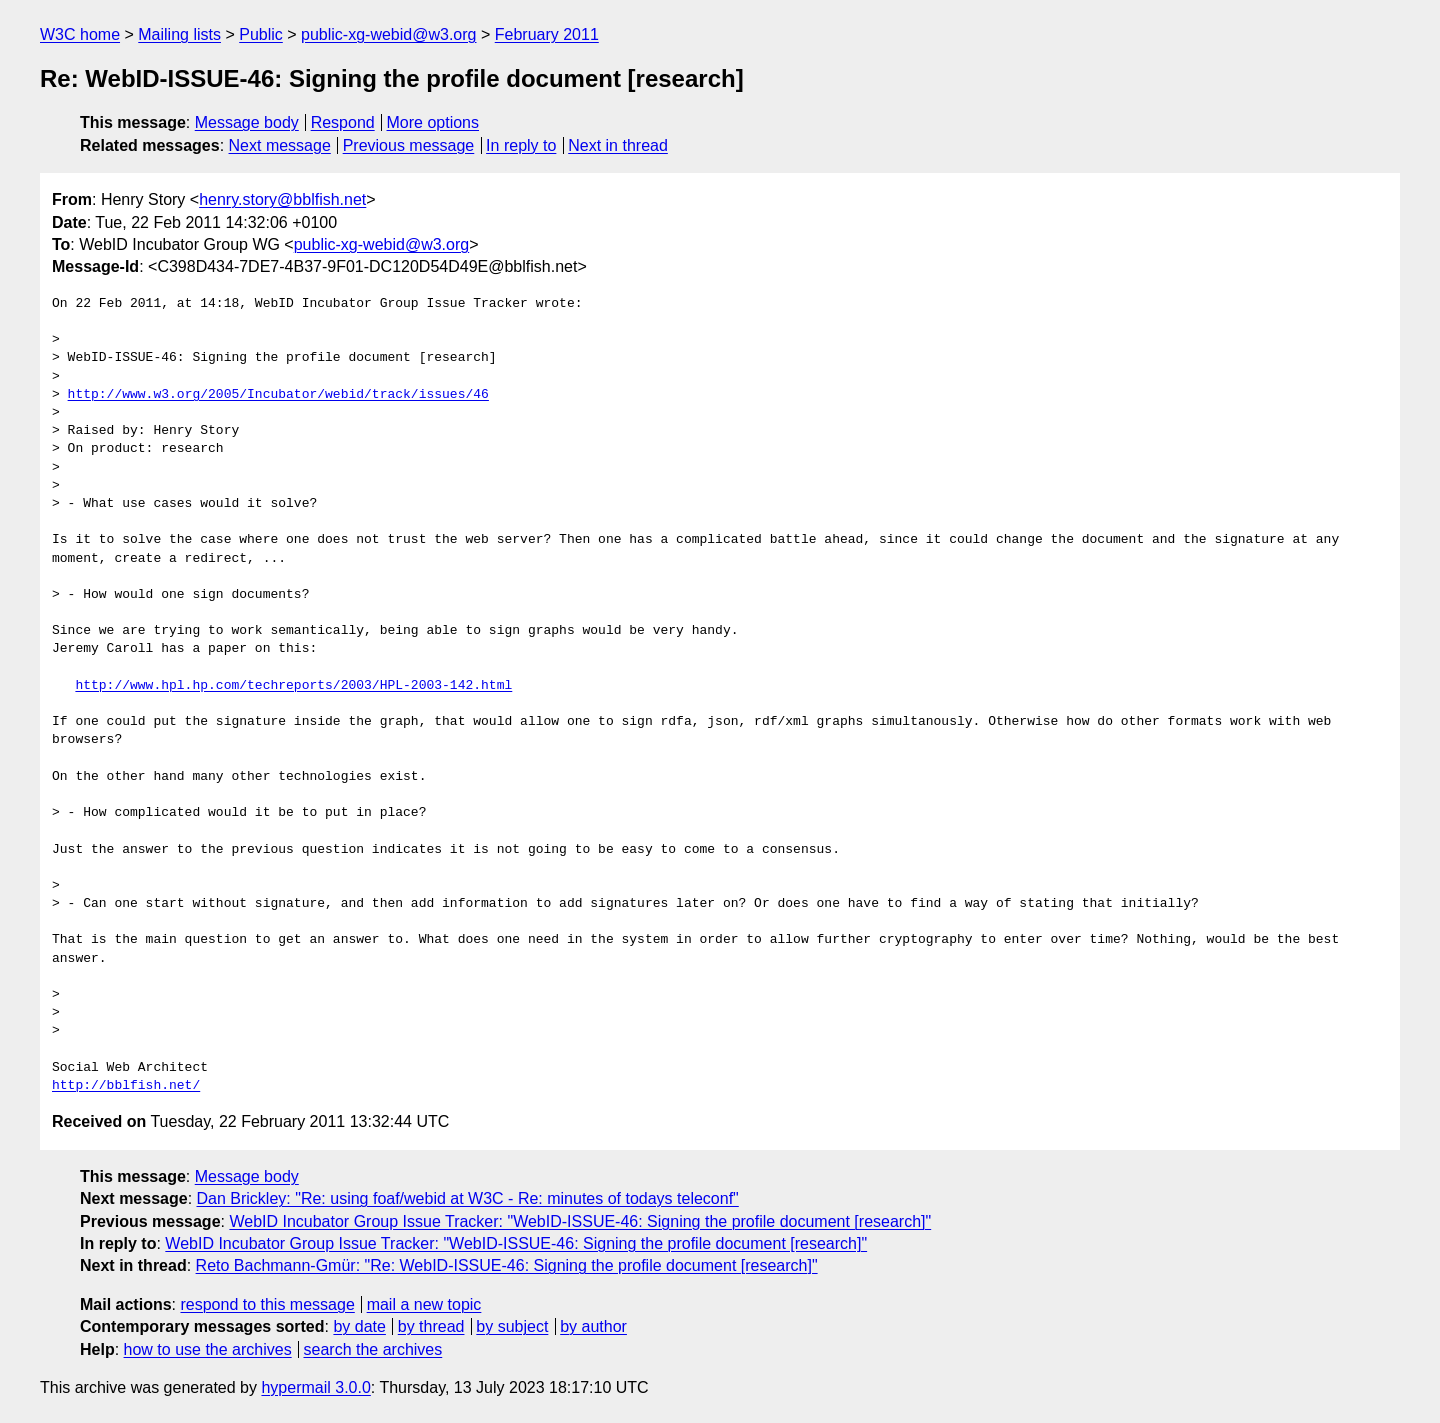 This screenshot has height=1423, width=1440. Describe the element at coordinates (521, 145) in the screenshot. I see `In reply to` at that location.